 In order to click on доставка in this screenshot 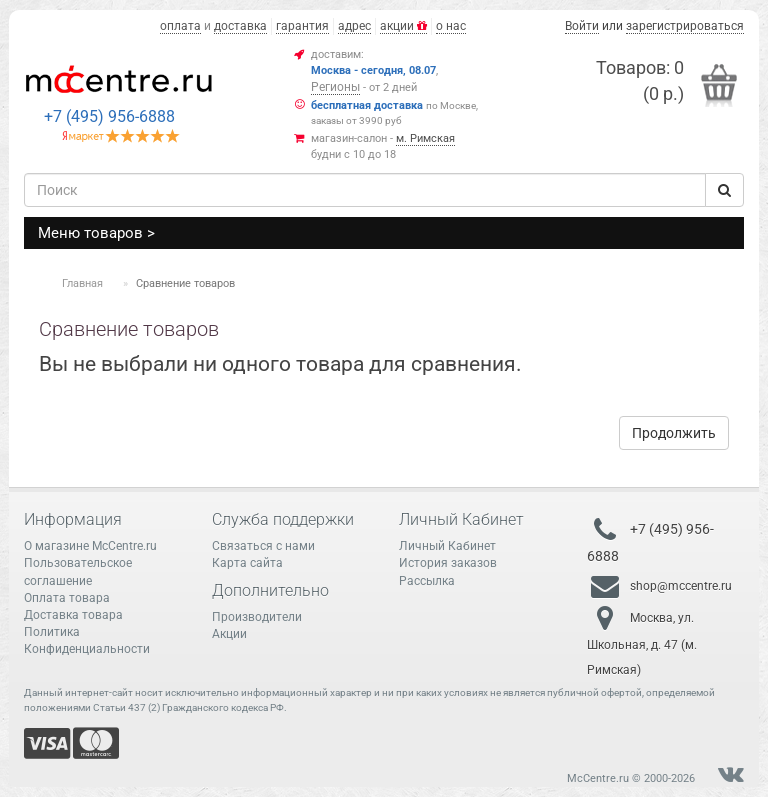, I will do `click(240, 26)`.